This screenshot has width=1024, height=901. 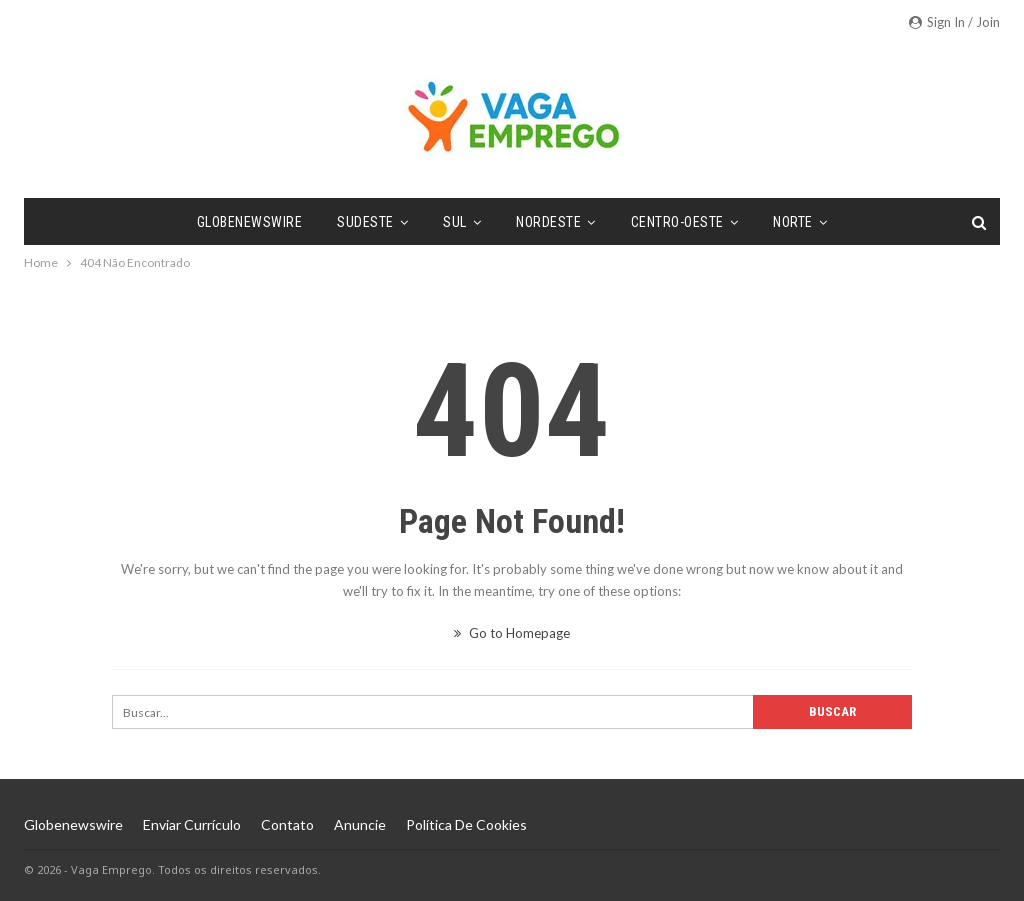 I want to click on Go to Homepage, so click(x=512, y=633).